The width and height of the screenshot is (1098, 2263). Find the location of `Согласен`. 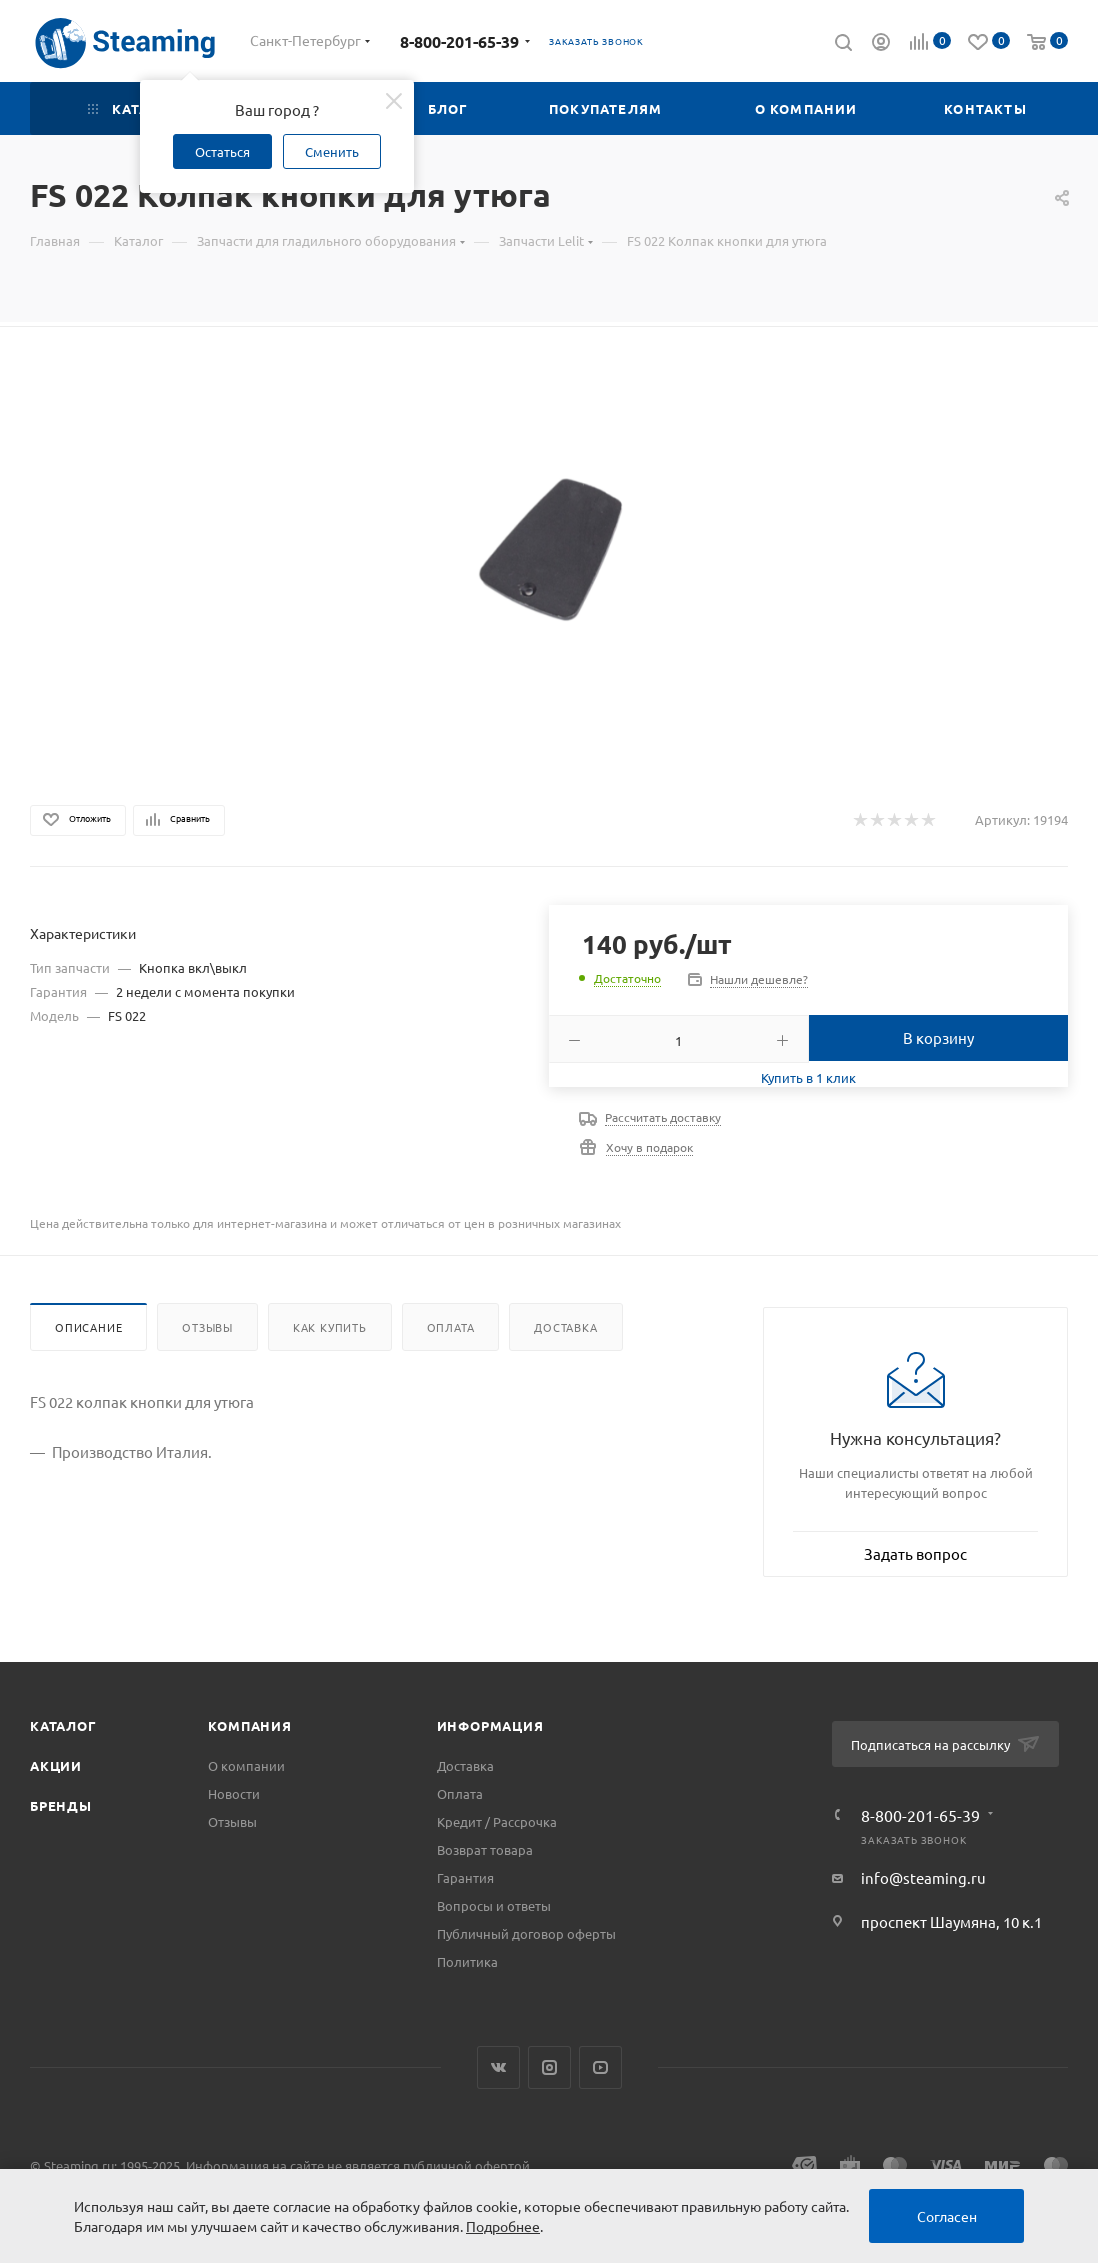

Согласен is located at coordinates (947, 2216).